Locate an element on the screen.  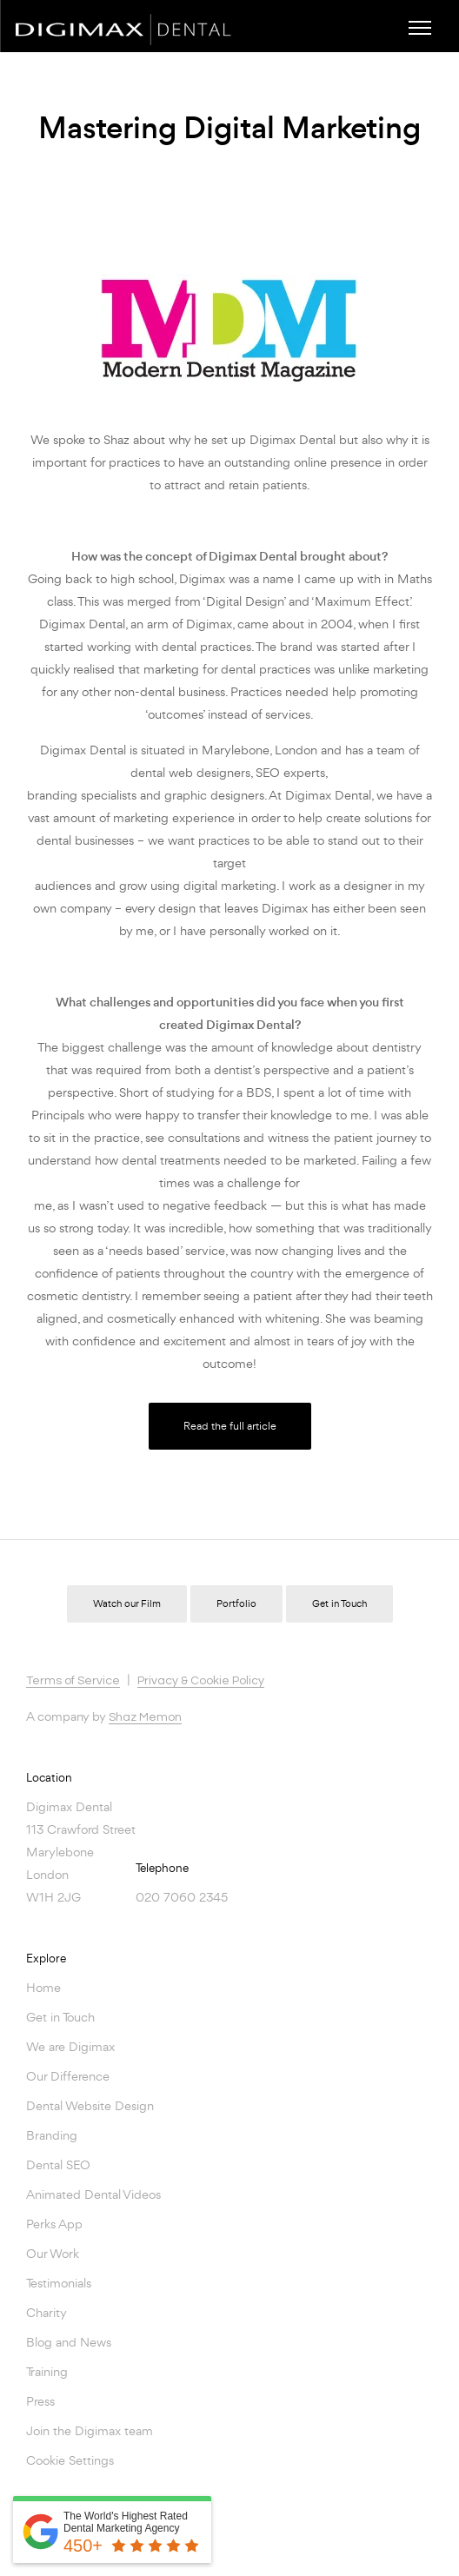
Blog and News is located at coordinates (68, 2342).